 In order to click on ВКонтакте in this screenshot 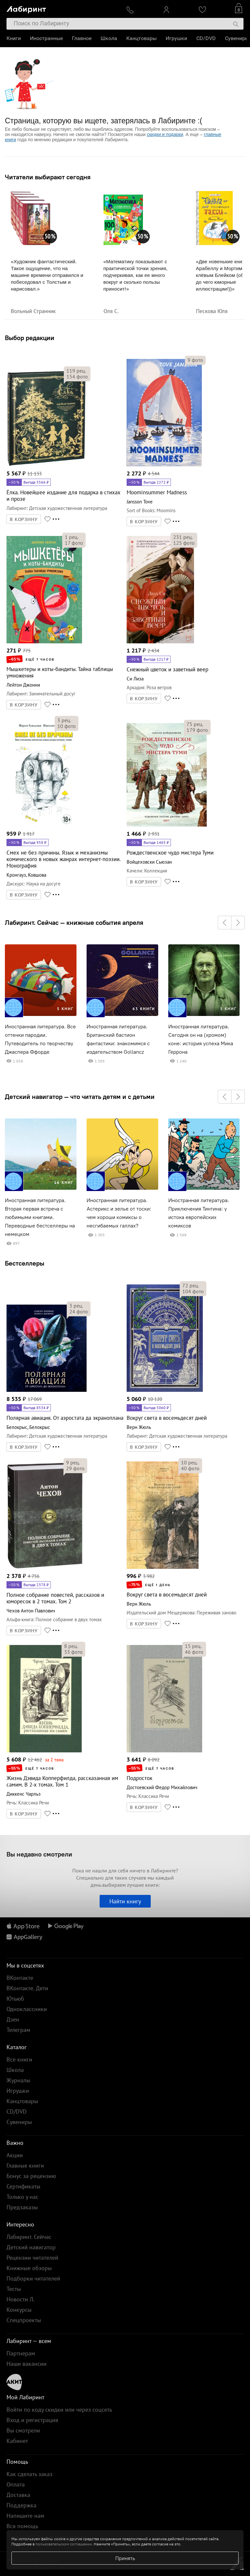, I will do `click(20, 1977)`.